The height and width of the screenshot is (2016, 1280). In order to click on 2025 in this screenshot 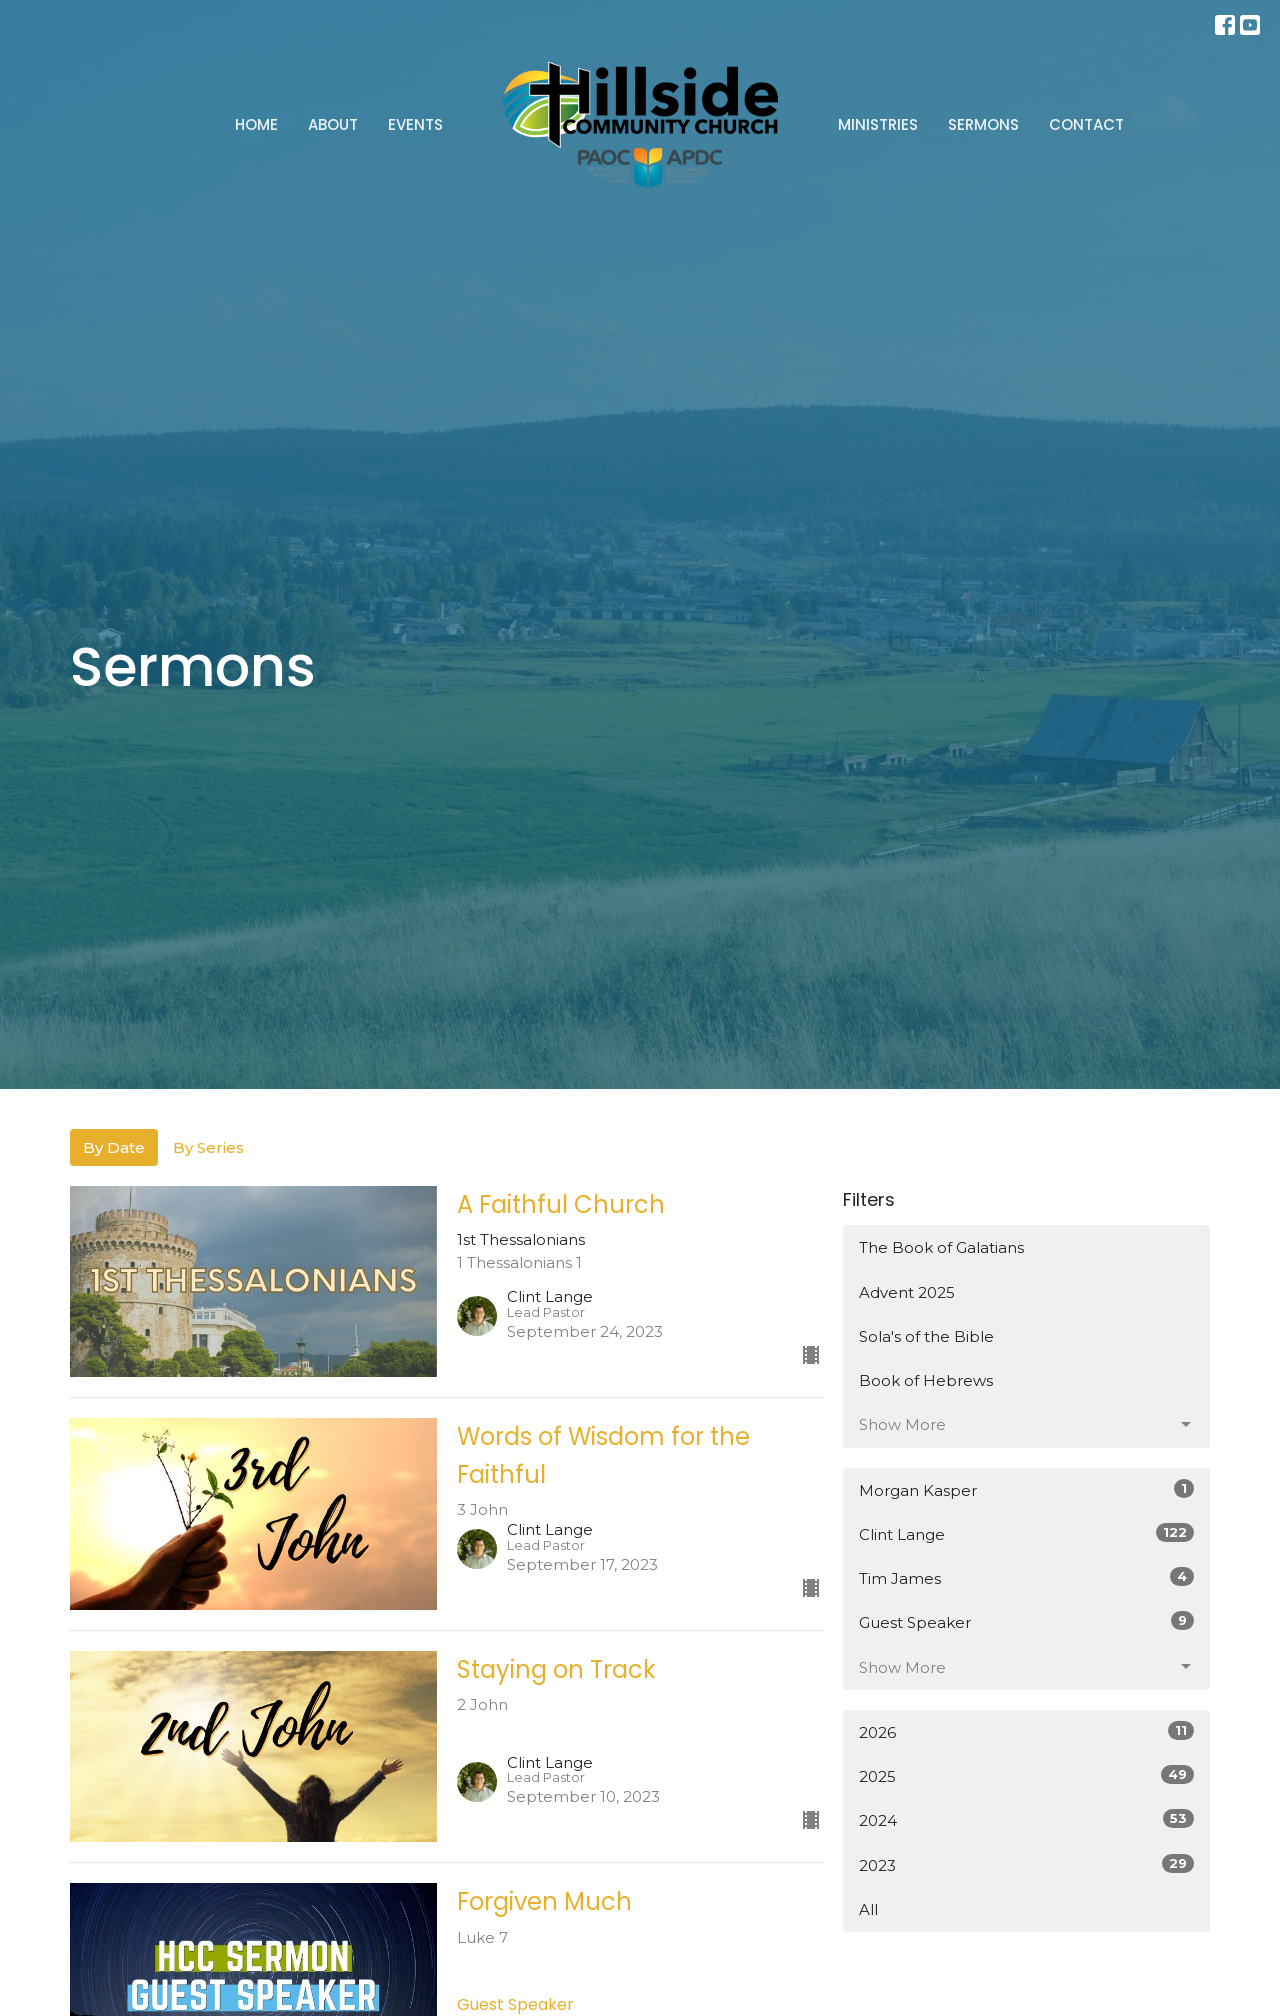, I will do `click(1026, 1775)`.